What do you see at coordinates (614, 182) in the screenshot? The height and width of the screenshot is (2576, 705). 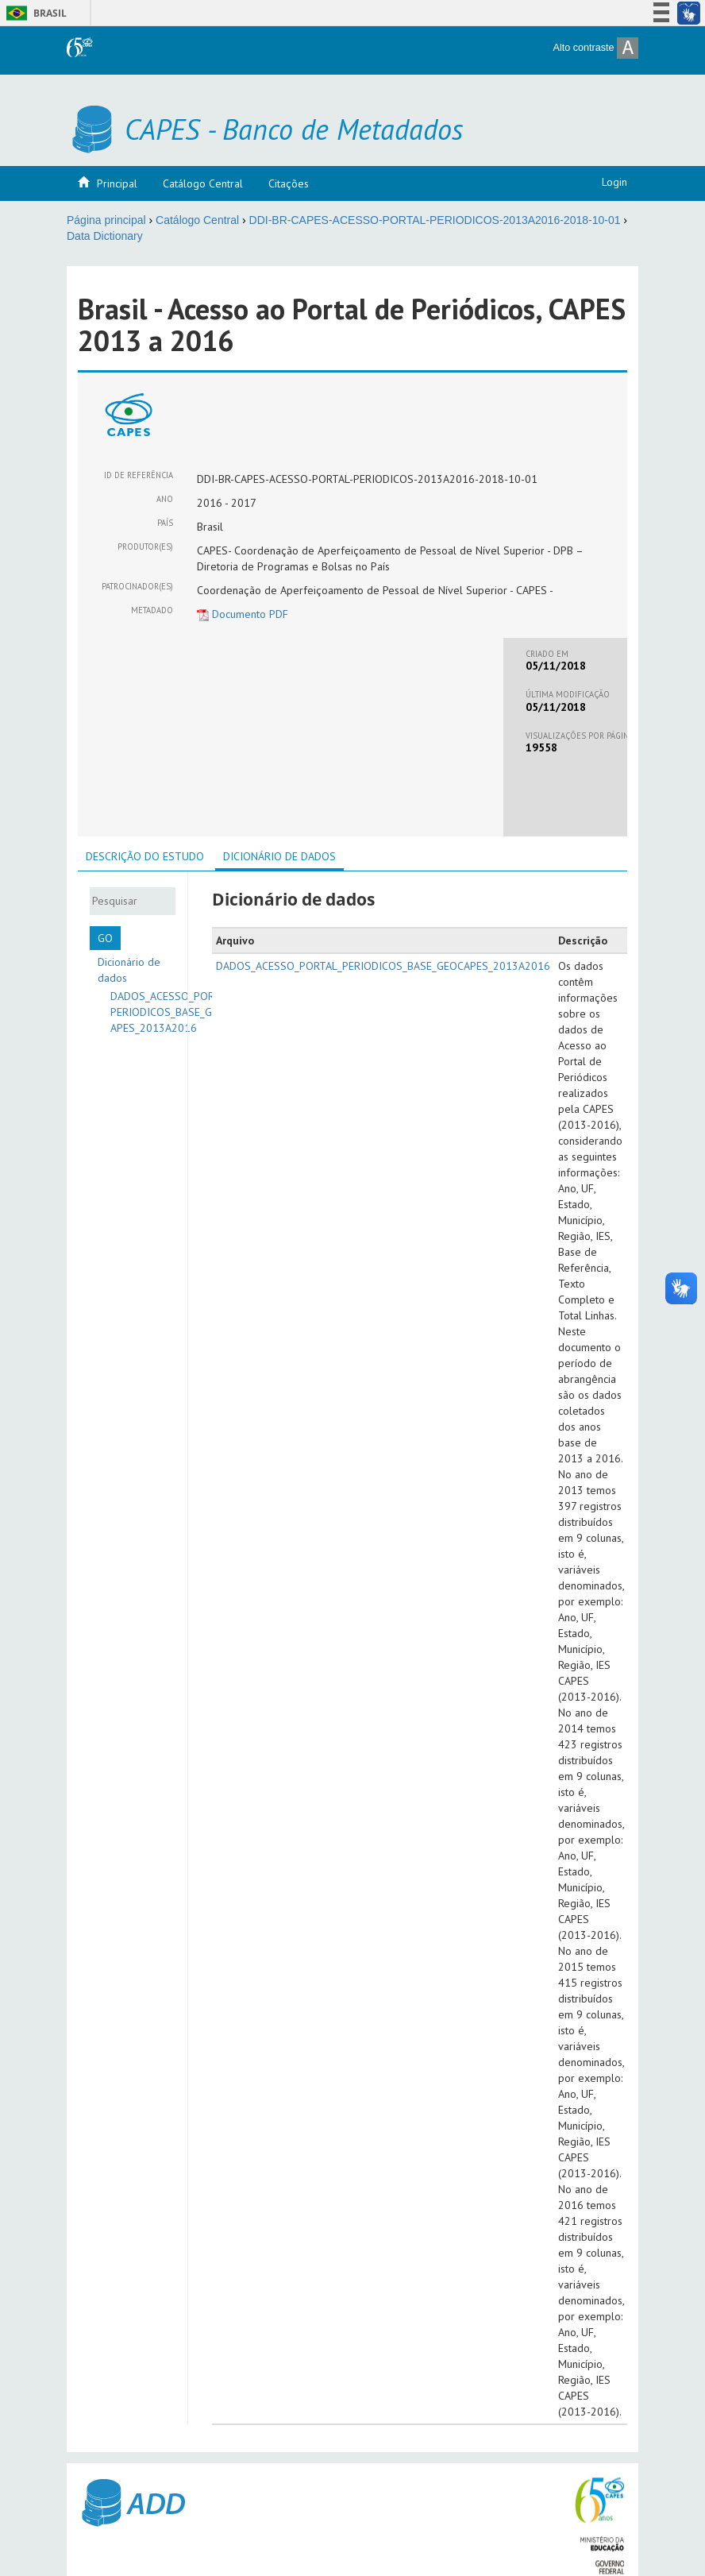 I see `Login` at bounding box center [614, 182].